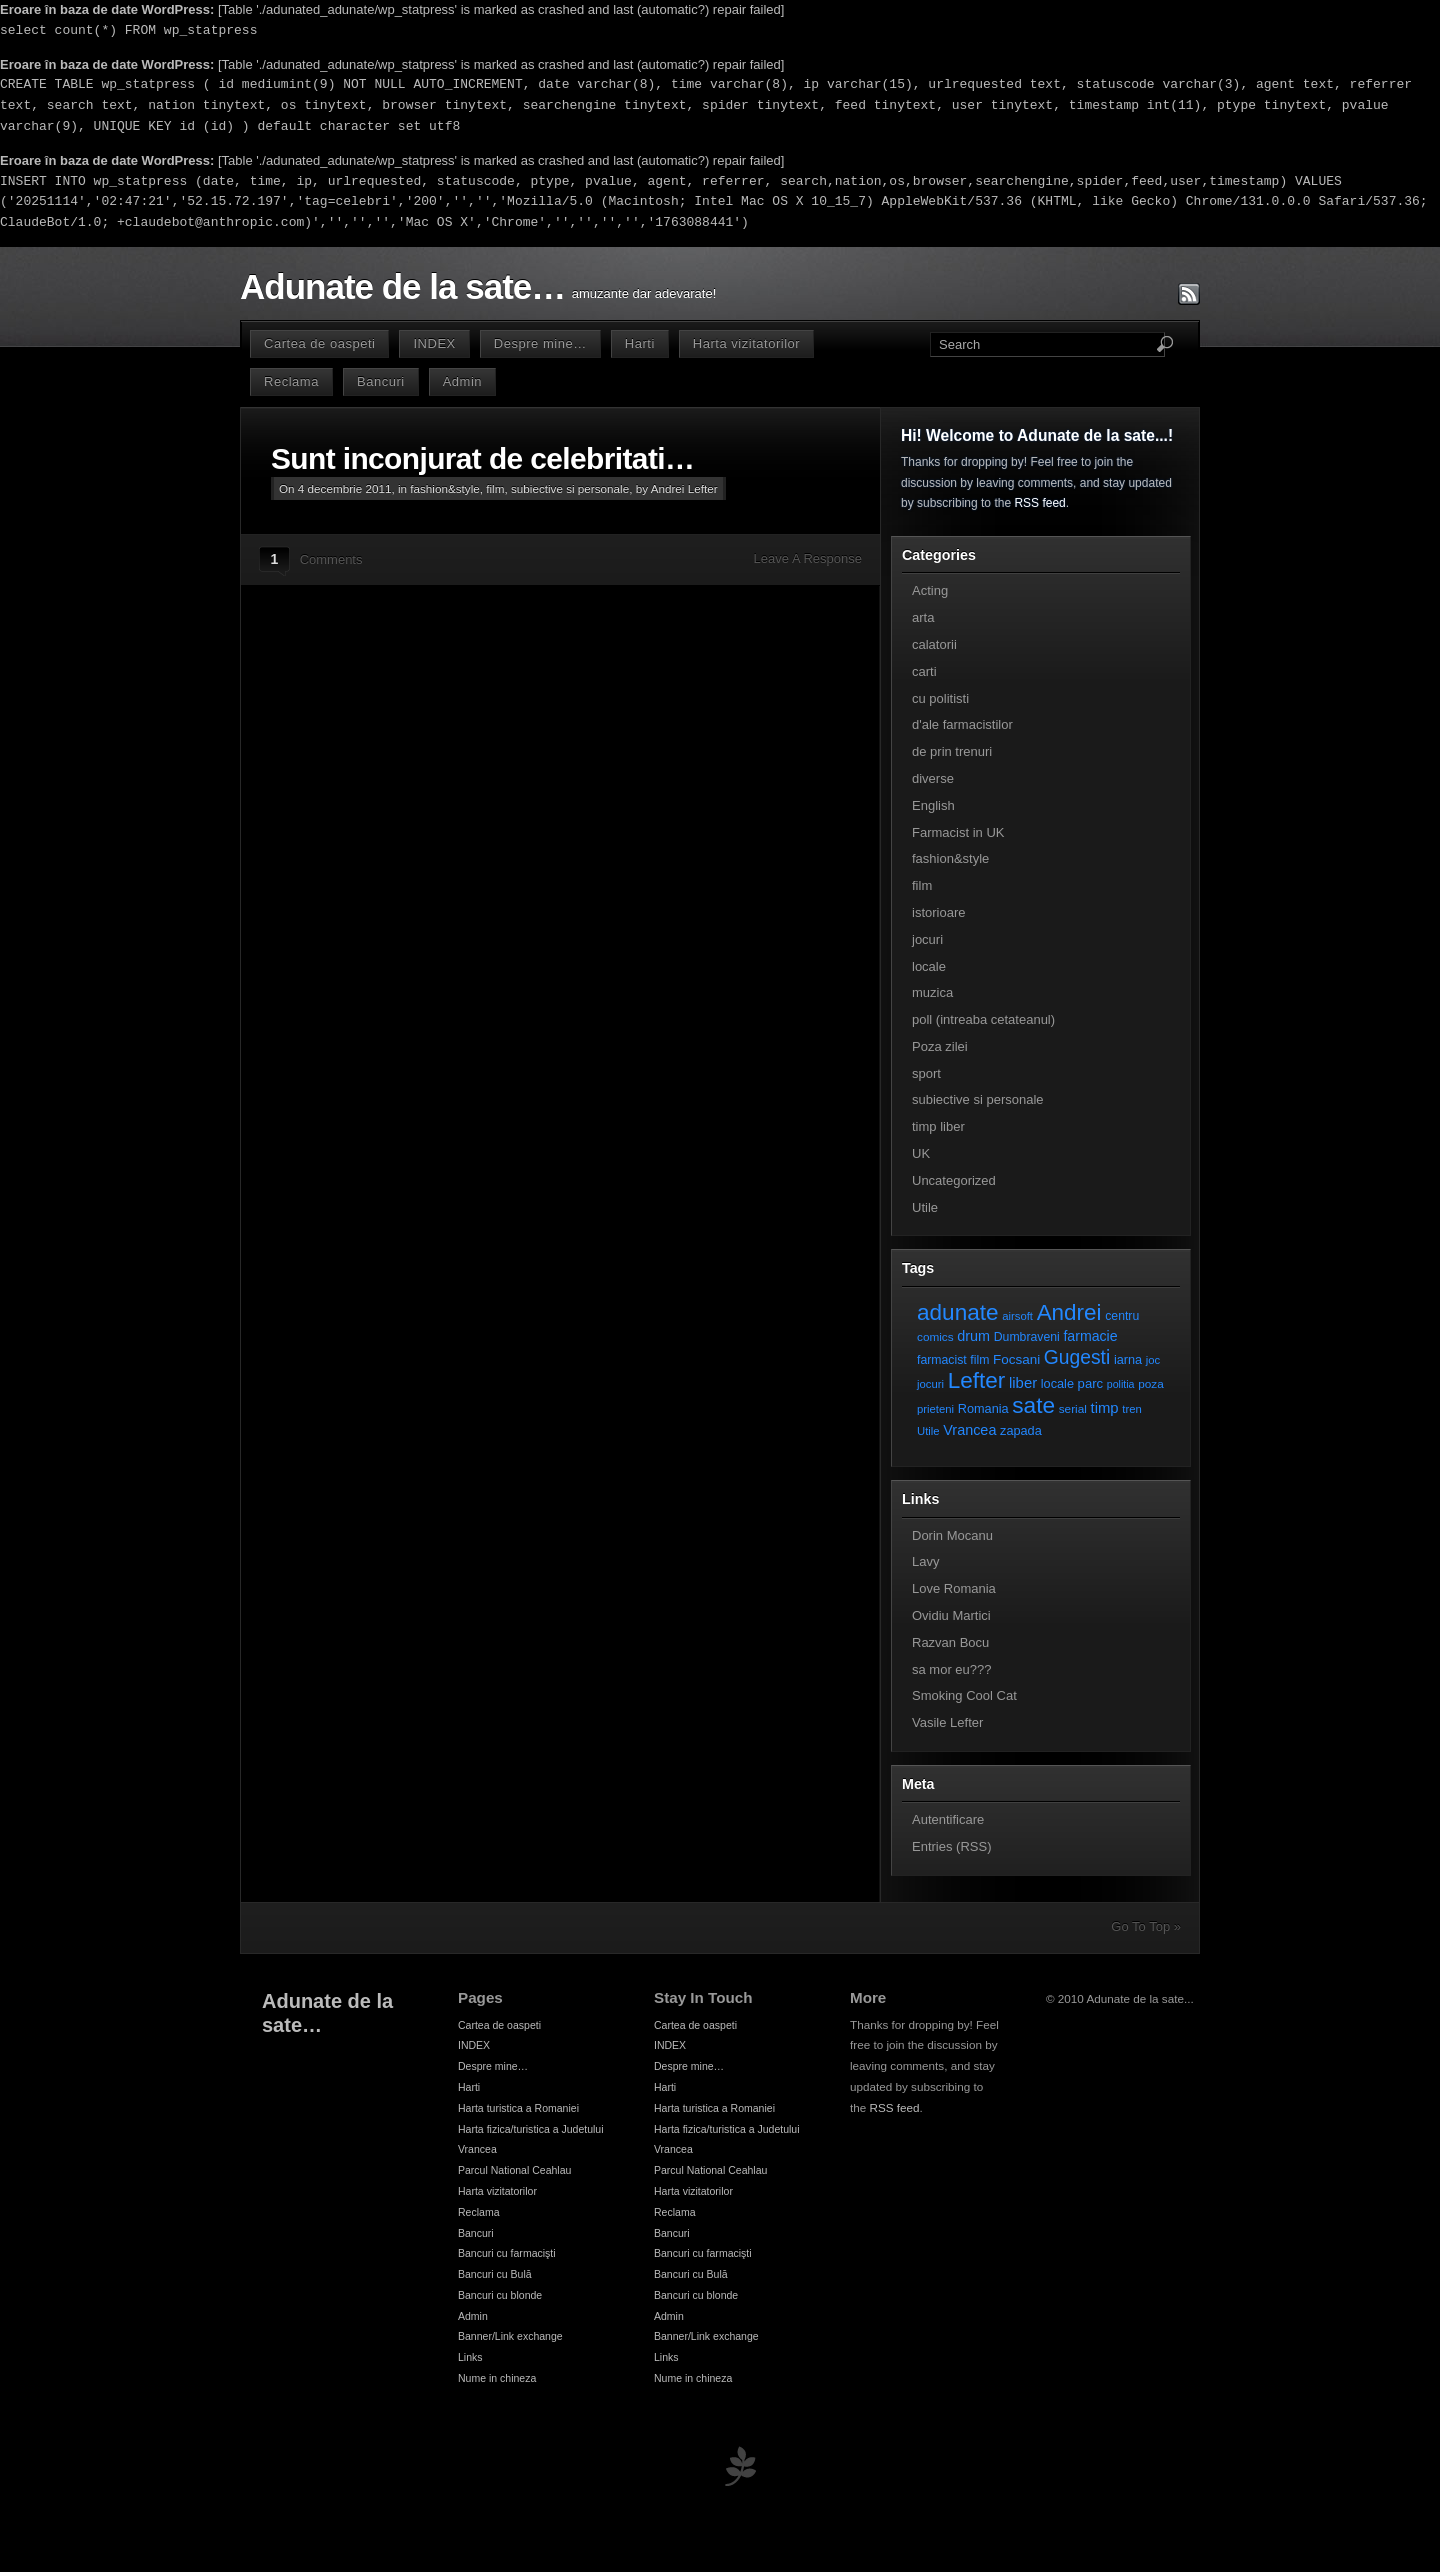  I want to click on Bancuri, so click(381, 381).